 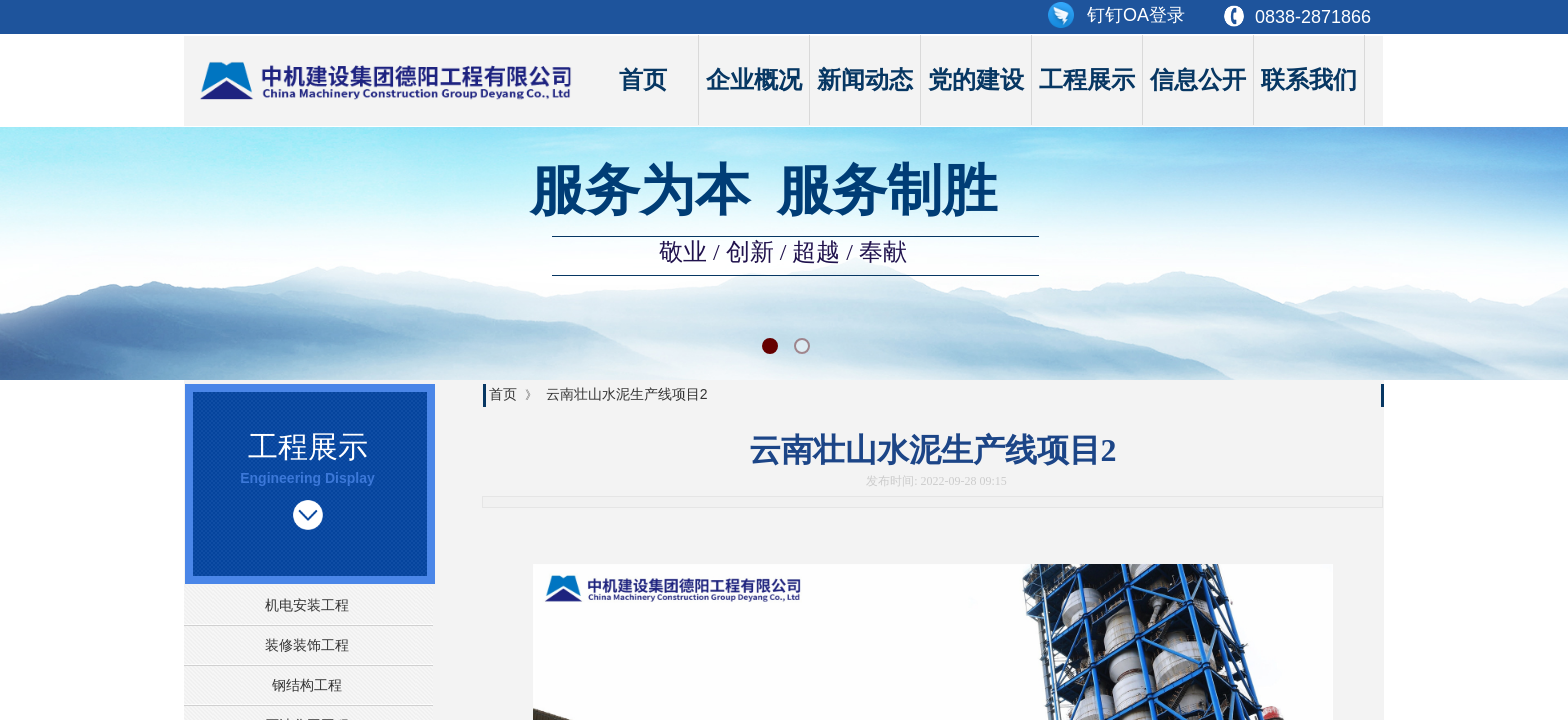 What do you see at coordinates (865, 80) in the screenshot?
I see `新闻动态` at bounding box center [865, 80].